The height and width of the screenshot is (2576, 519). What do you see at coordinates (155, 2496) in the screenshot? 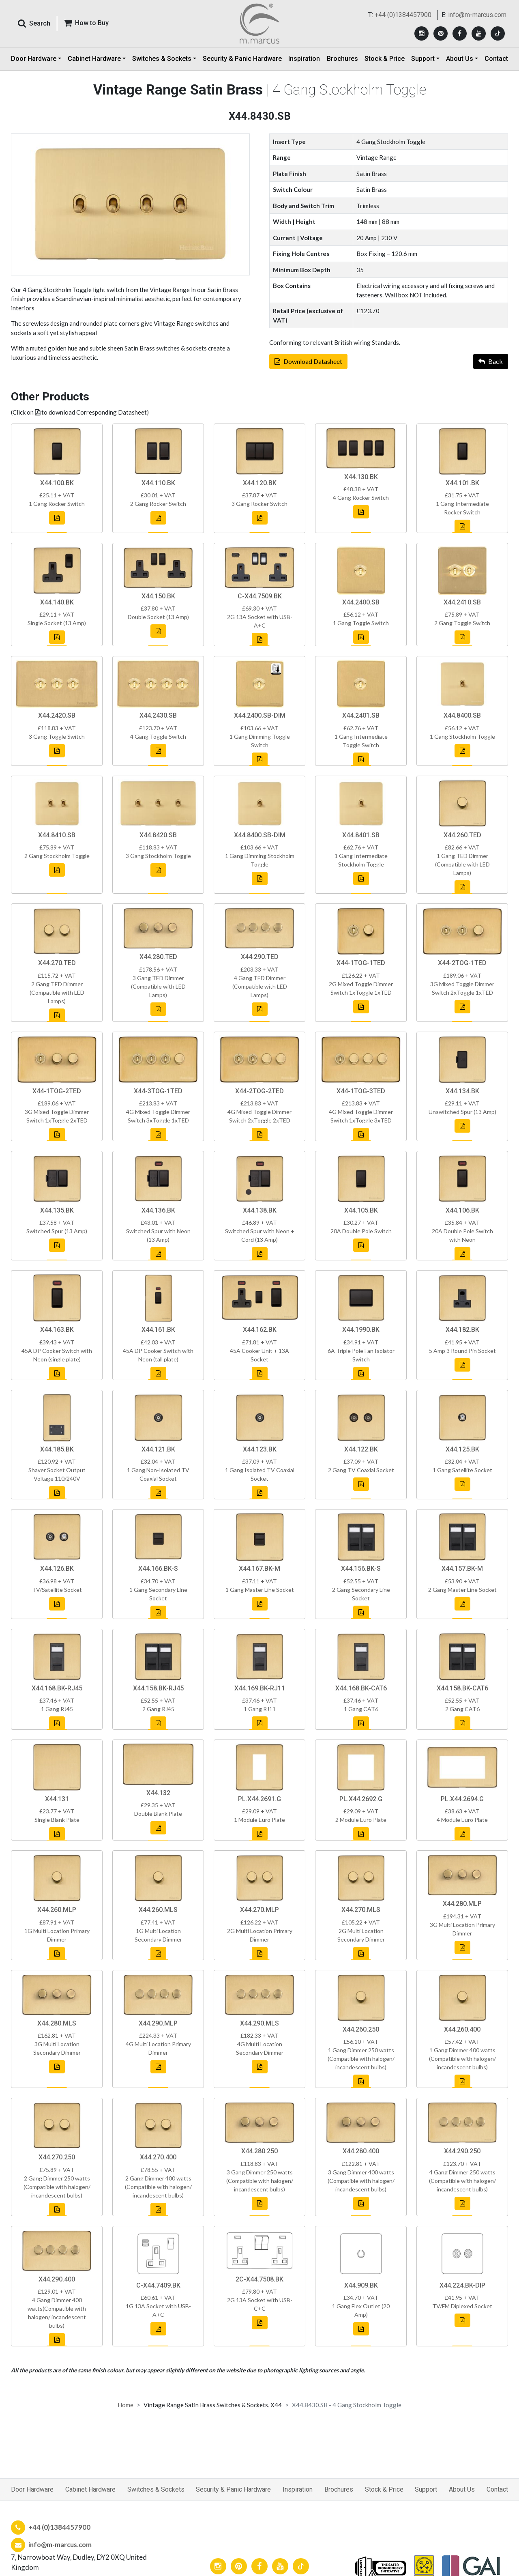
I see `Switches & Sockets` at bounding box center [155, 2496].